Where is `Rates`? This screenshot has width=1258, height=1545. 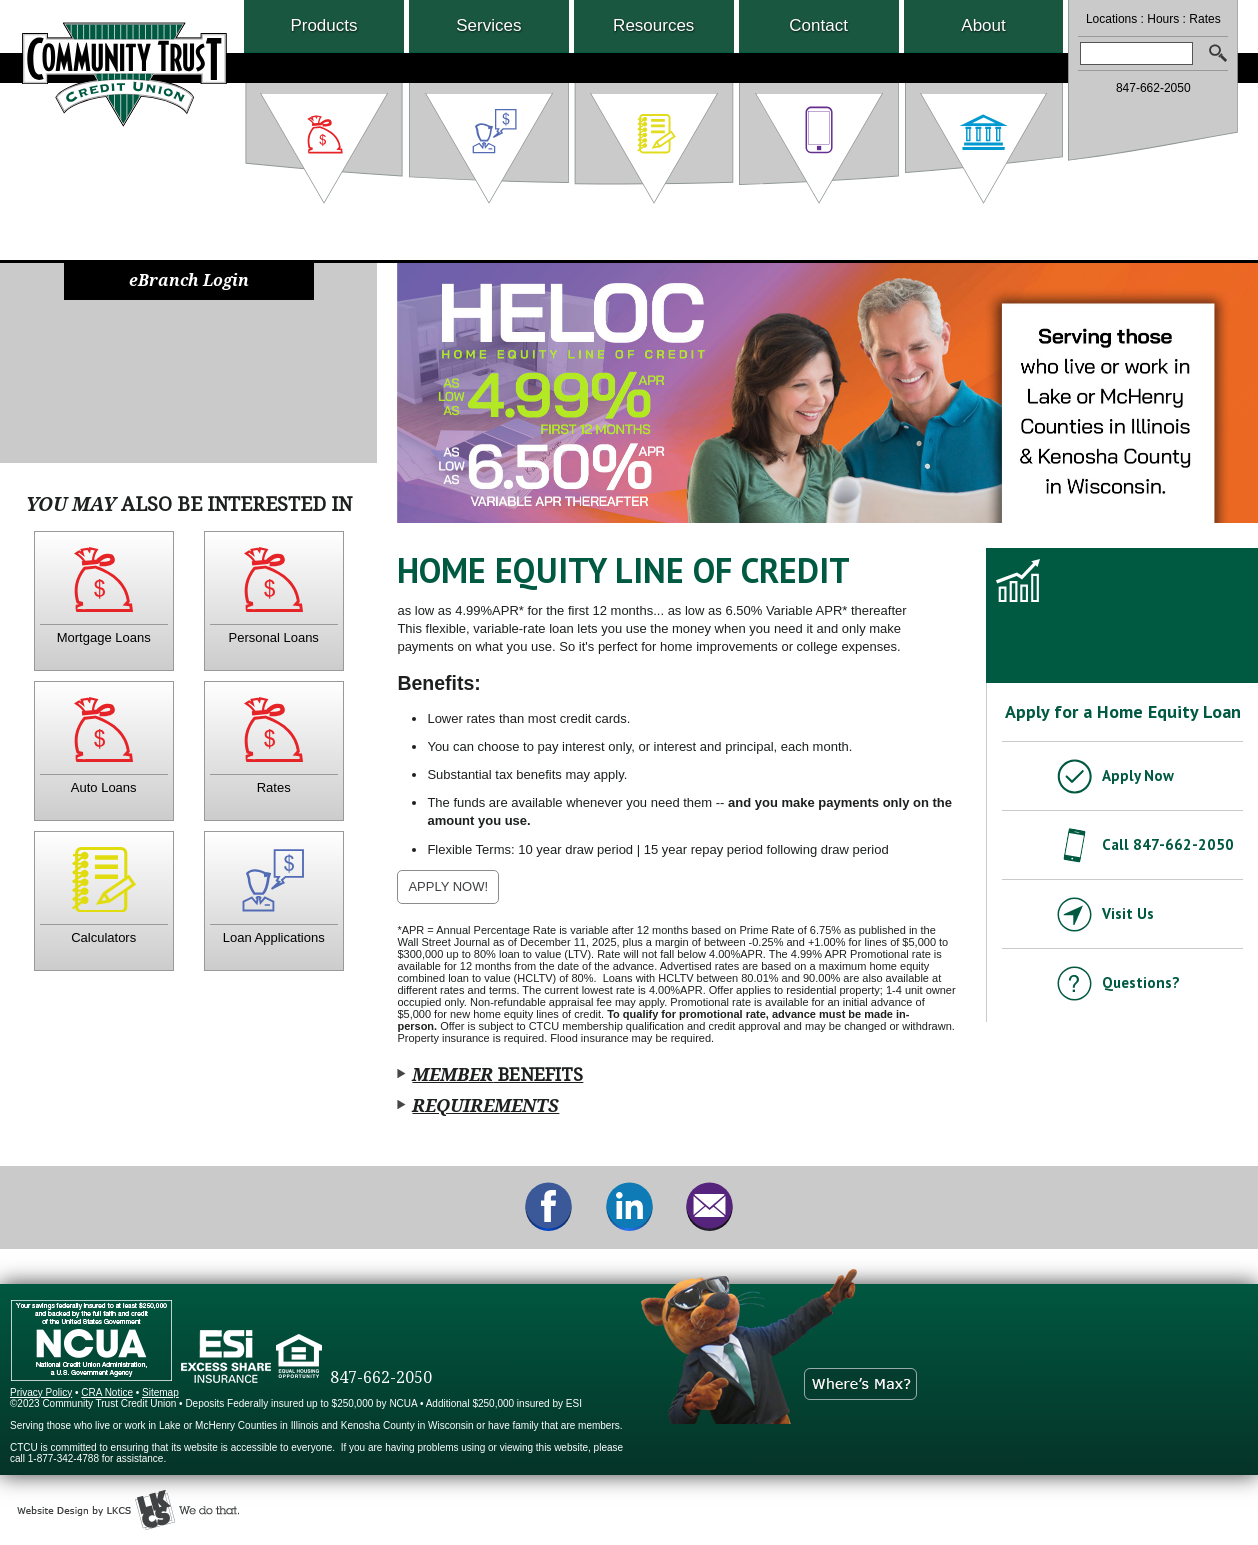 Rates is located at coordinates (1204, 19).